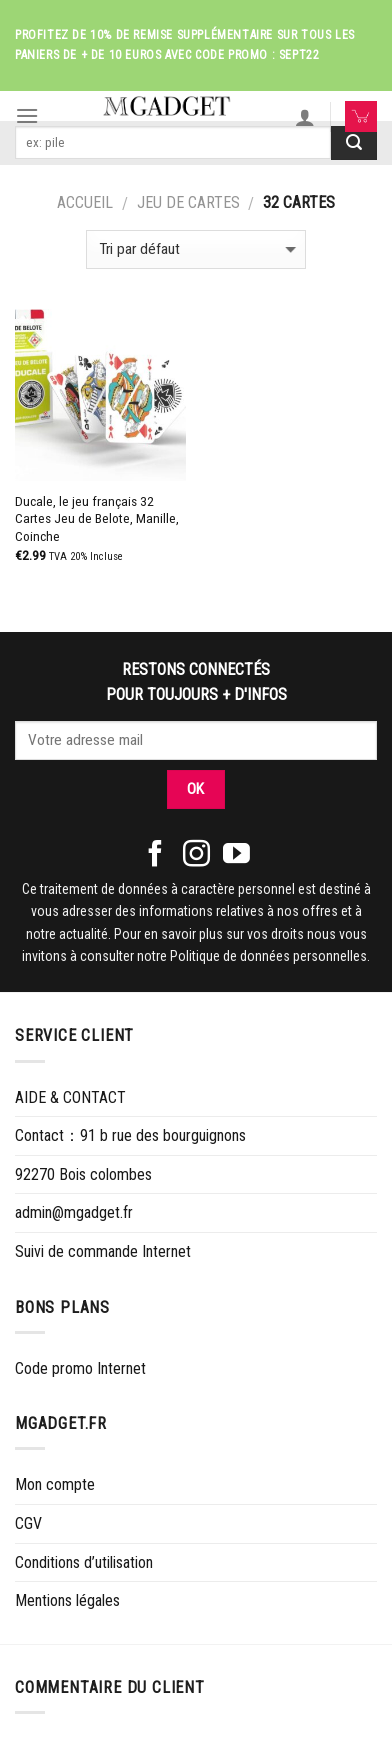 The width and height of the screenshot is (392, 1754). I want to click on Mon compte, so click(55, 1484).